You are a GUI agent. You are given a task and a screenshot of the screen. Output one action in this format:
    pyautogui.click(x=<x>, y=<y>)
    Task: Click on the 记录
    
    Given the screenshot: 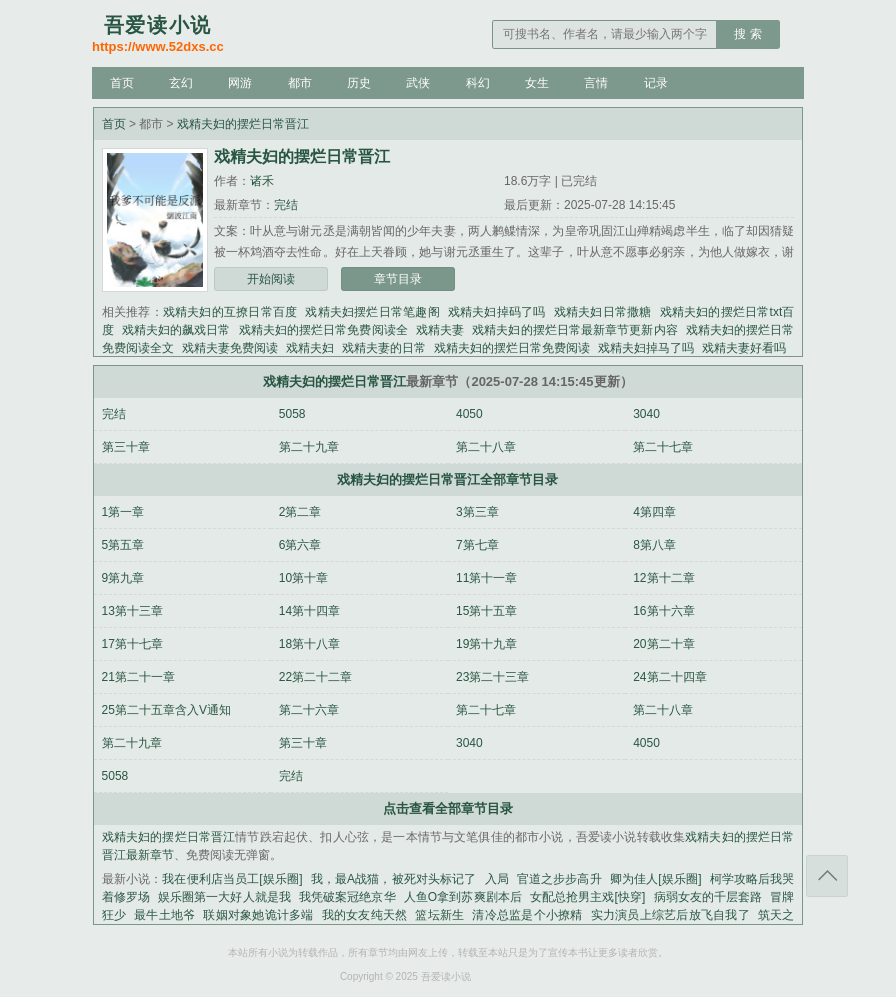 What is the action you would take?
    pyautogui.click(x=656, y=83)
    